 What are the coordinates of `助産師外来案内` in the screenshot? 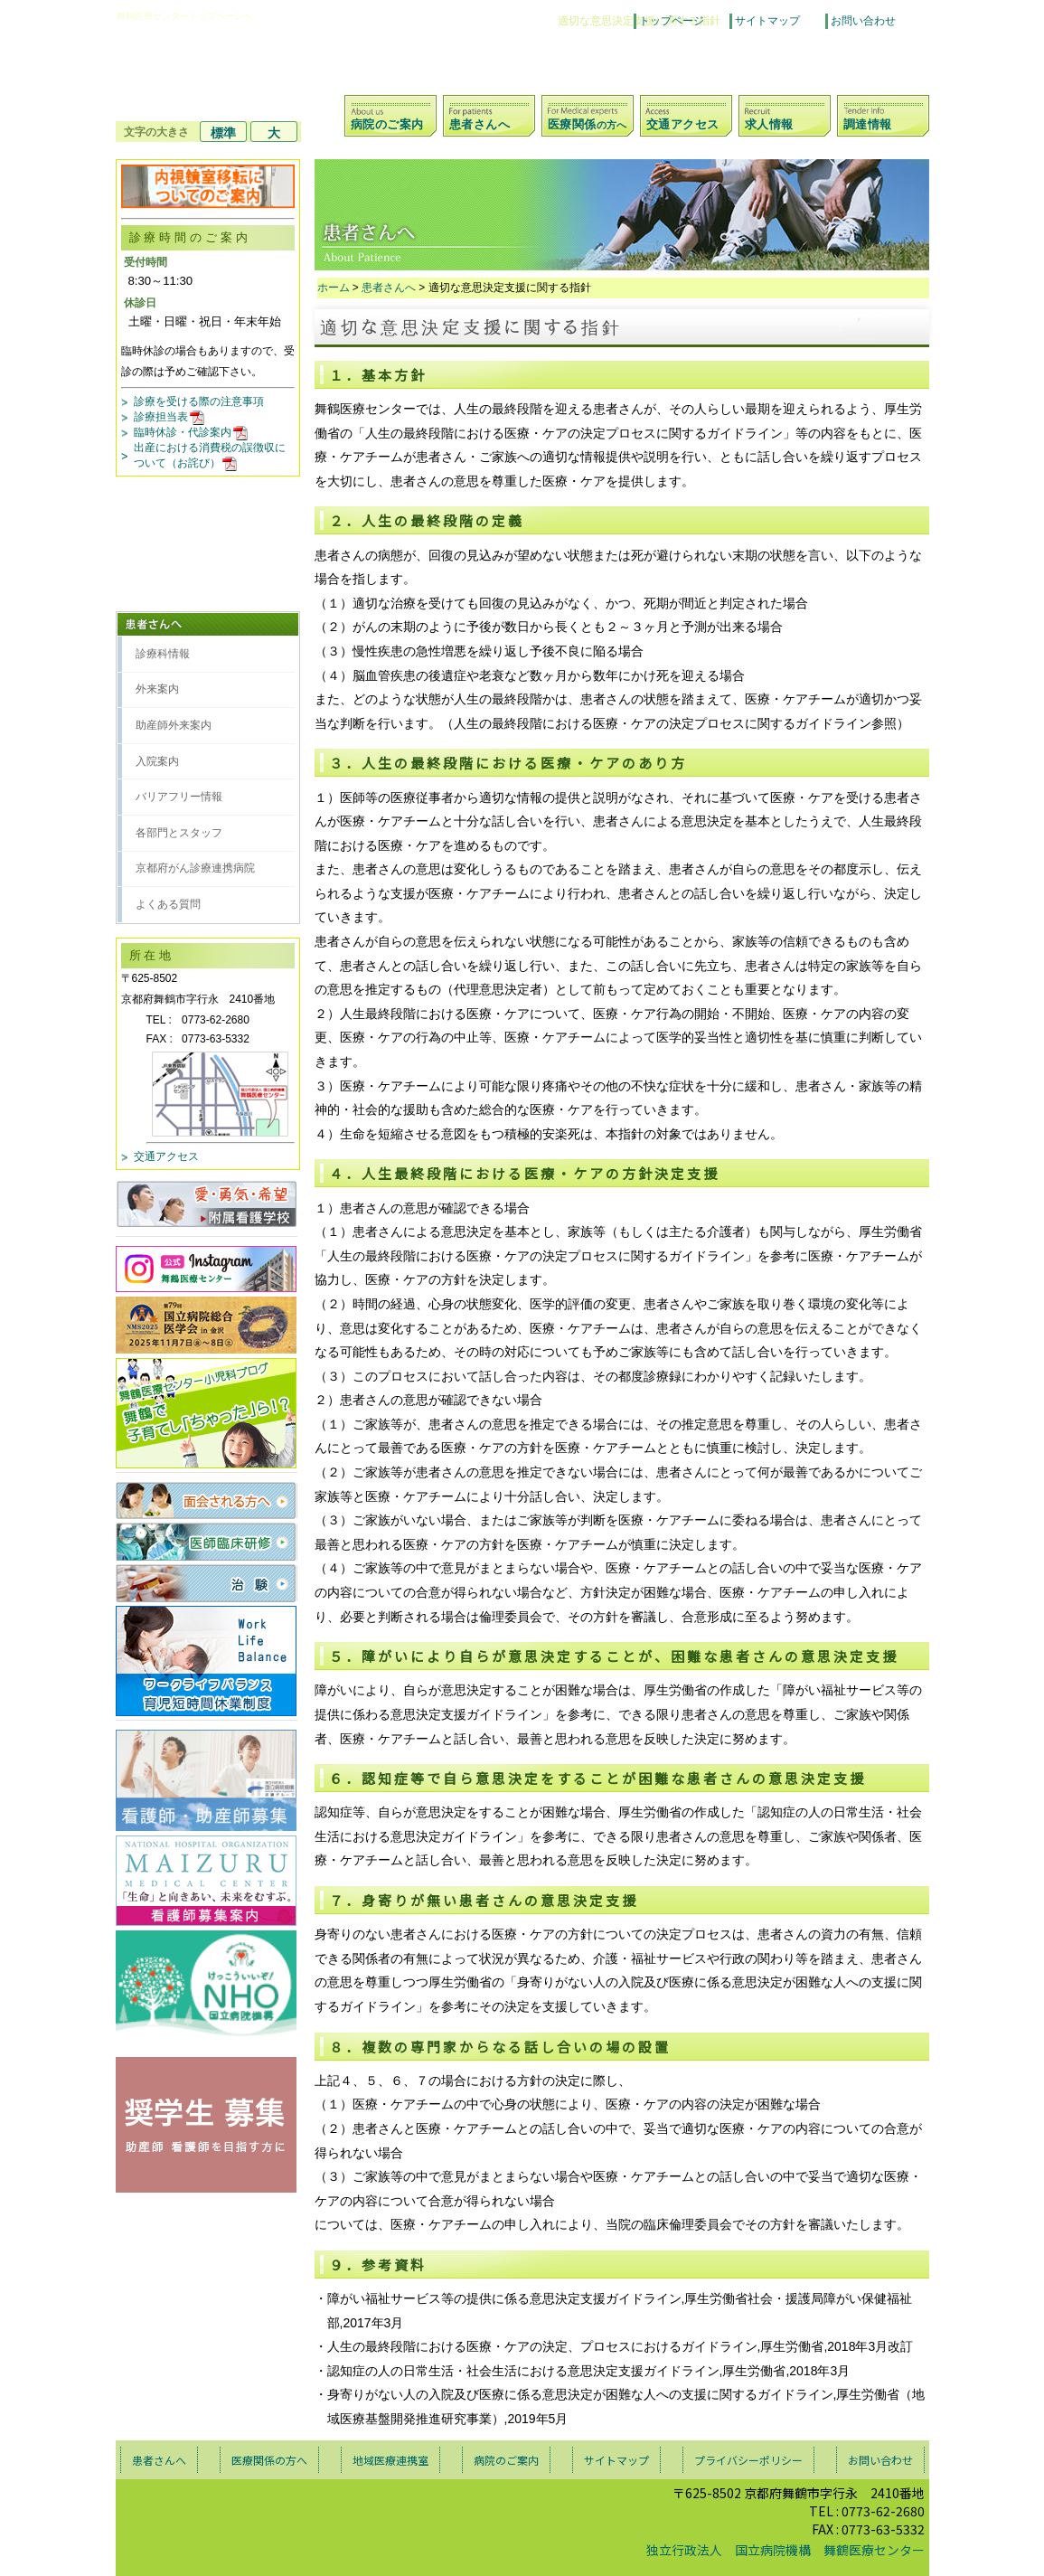 It's located at (174, 725).